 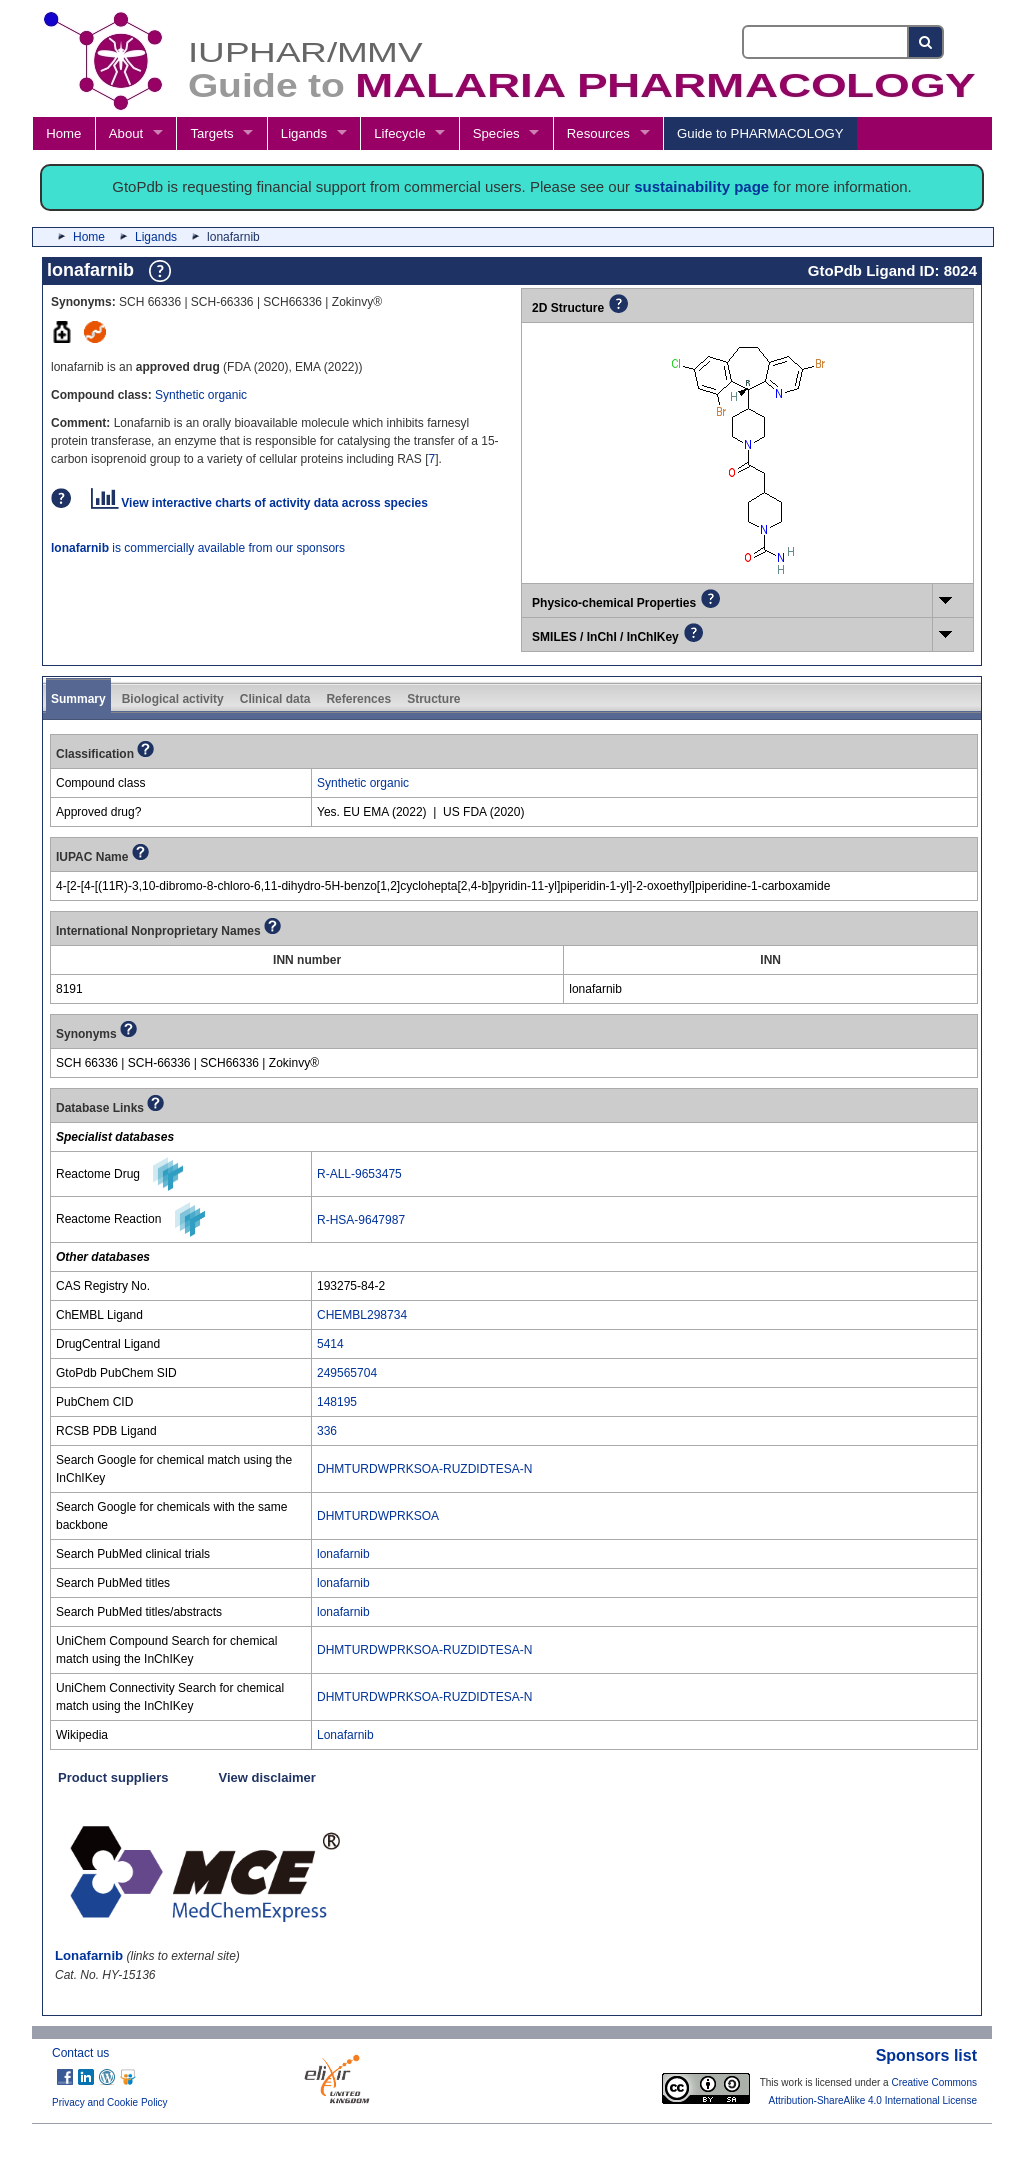 What do you see at coordinates (327, 1431) in the screenshot?
I see `336` at bounding box center [327, 1431].